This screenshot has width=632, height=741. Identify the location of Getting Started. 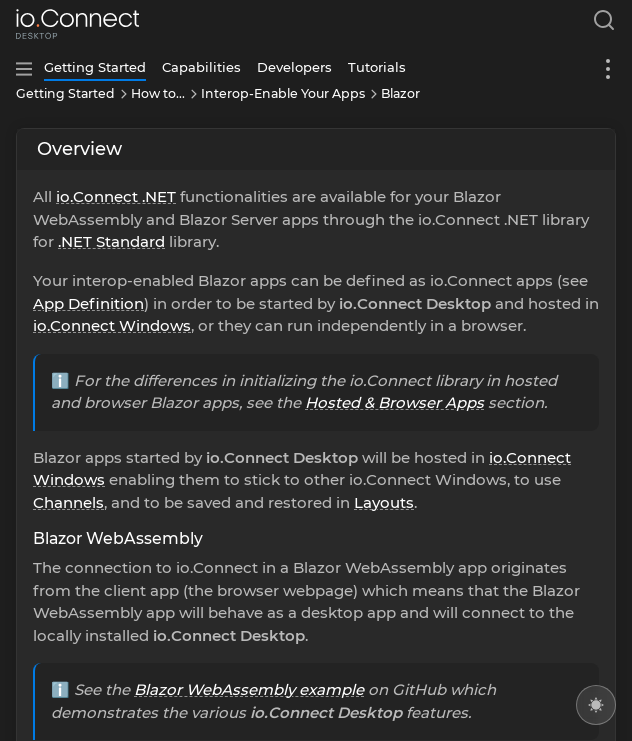
(95, 67).